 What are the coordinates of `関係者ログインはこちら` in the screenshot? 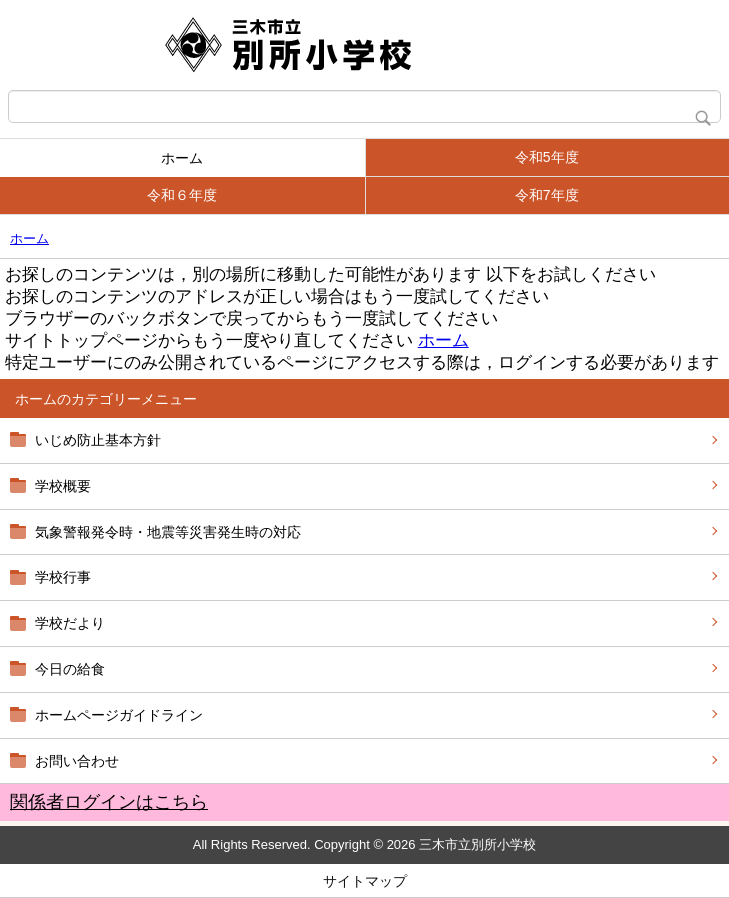 It's located at (109, 802).